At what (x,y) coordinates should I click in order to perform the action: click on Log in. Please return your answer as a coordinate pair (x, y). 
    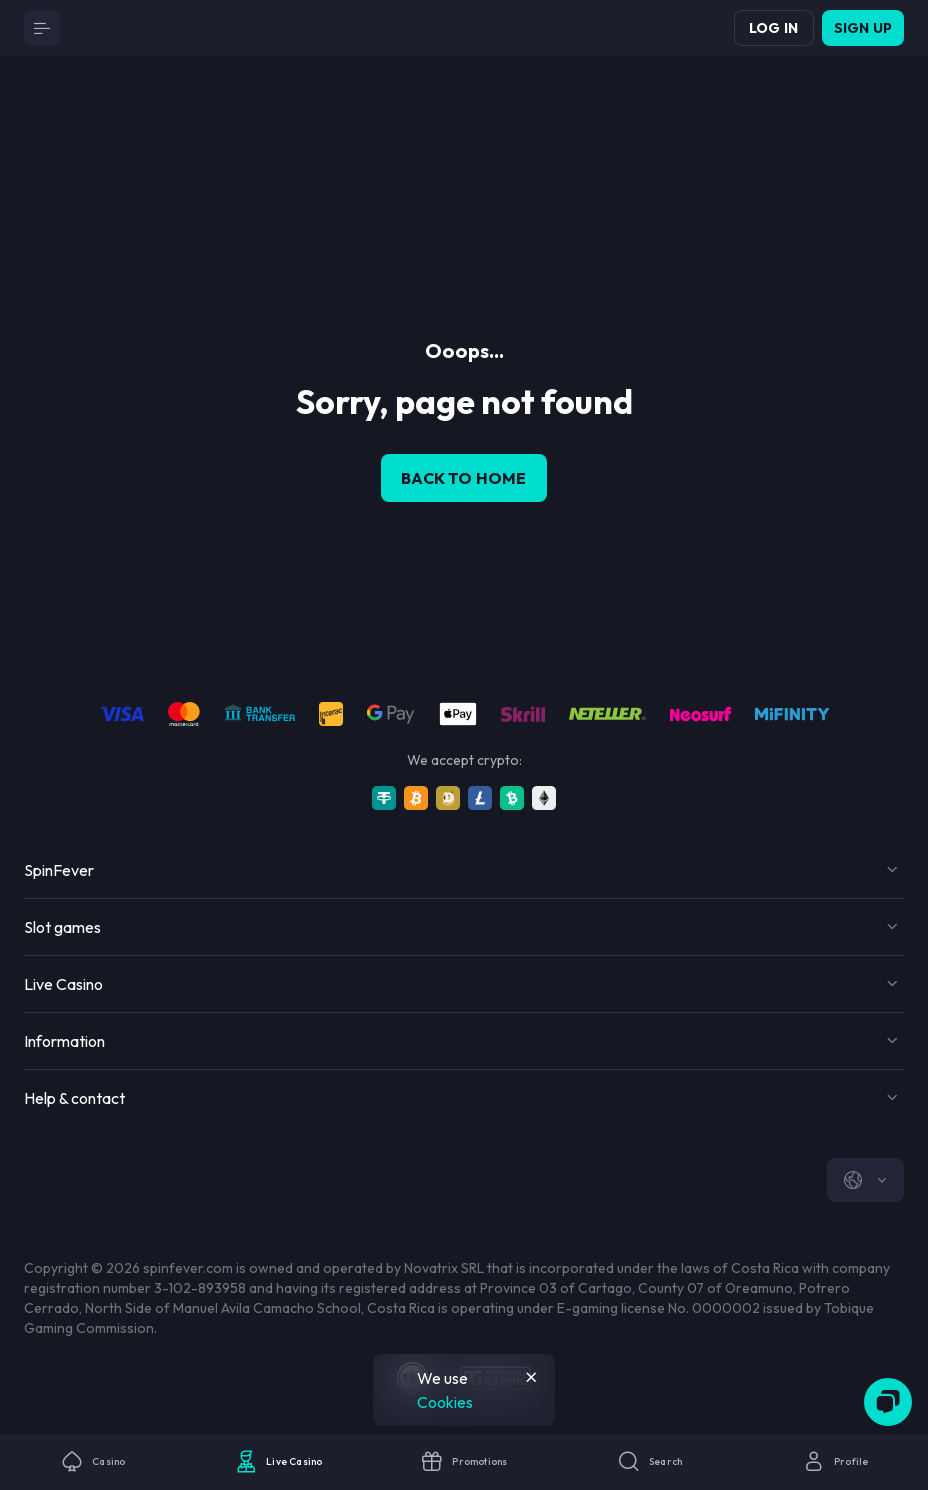
    Looking at the image, I should click on (773, 28).